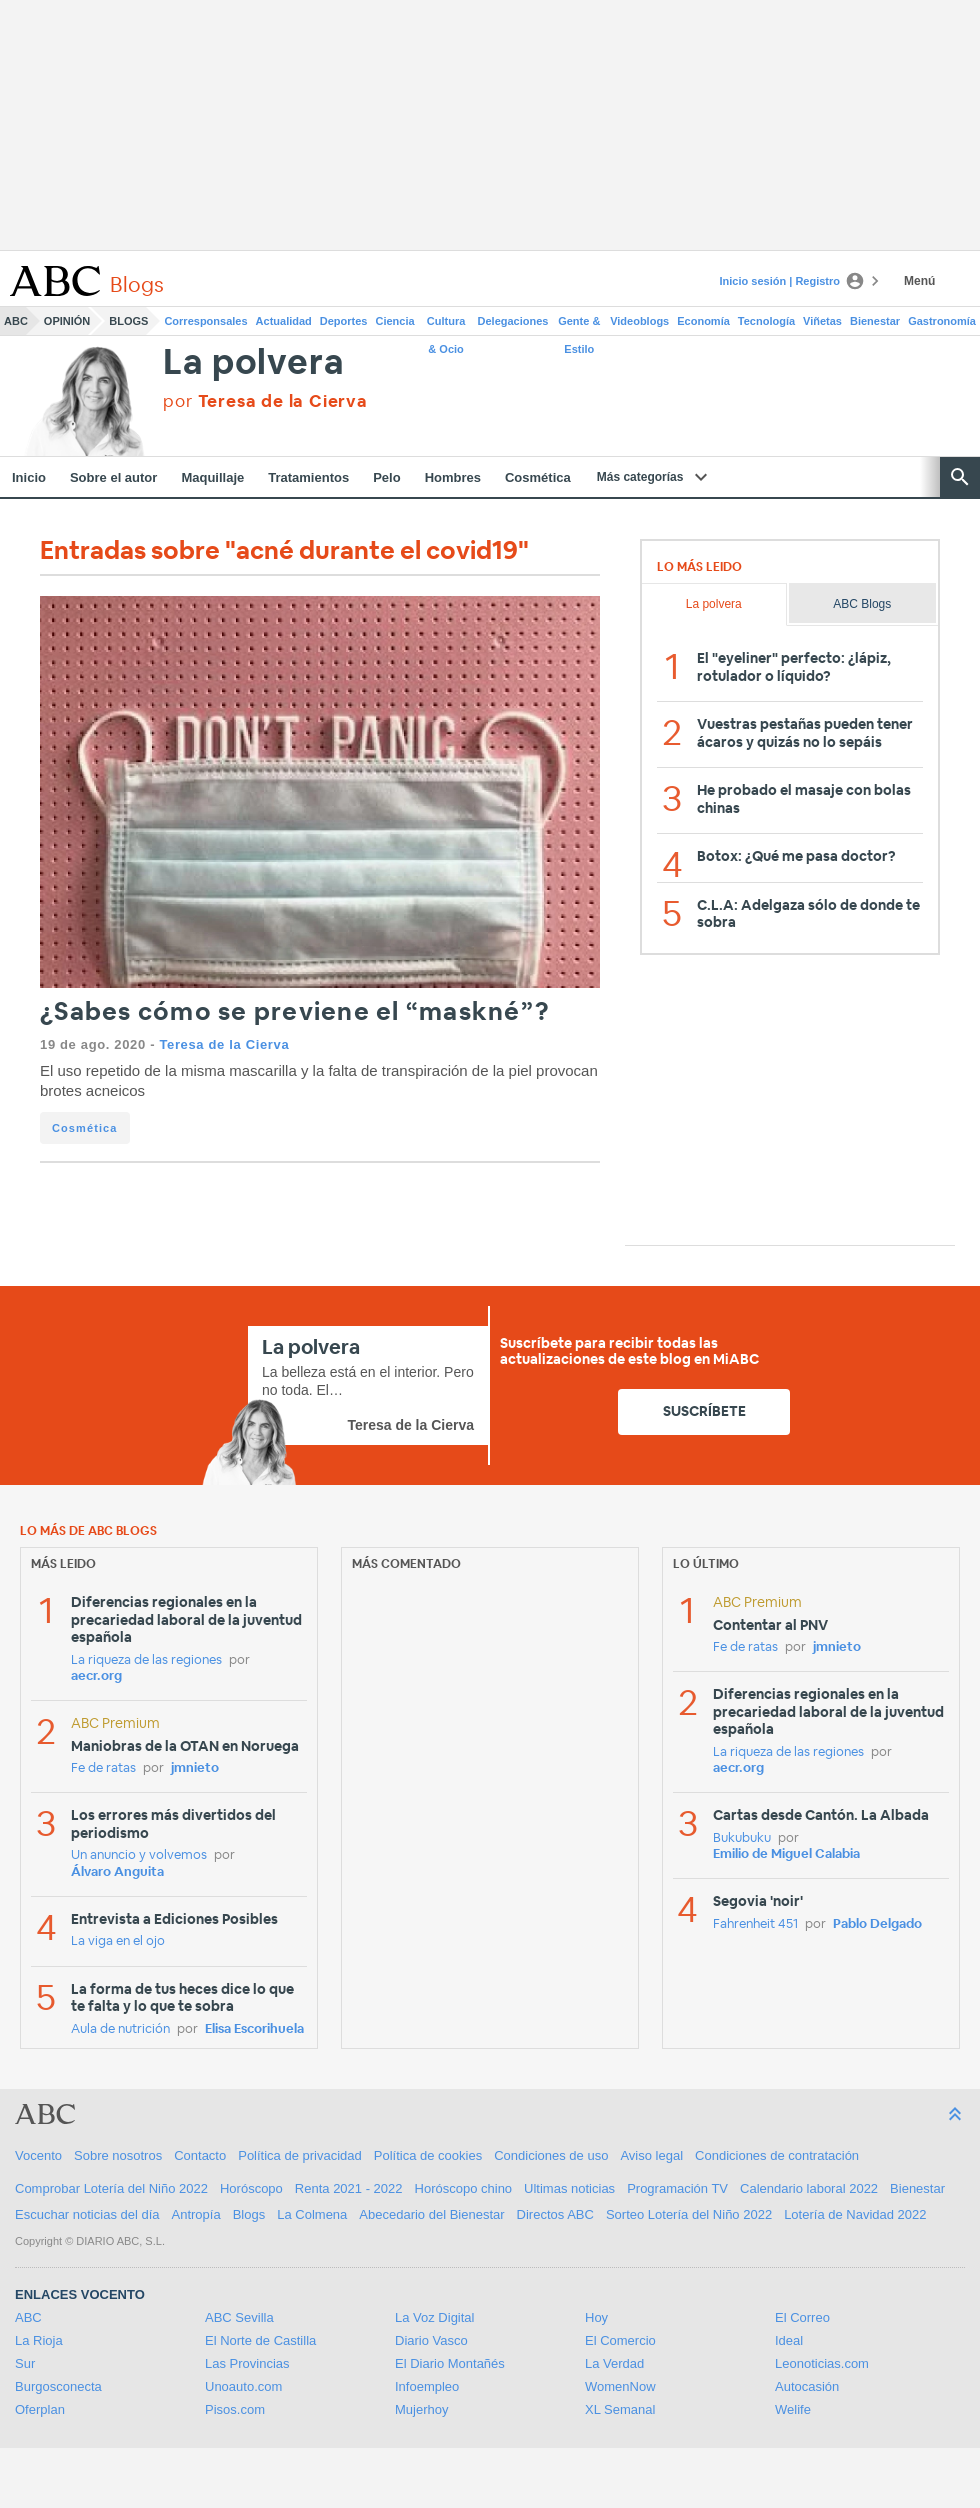  Describe the element at coordinates (651, 2155) in the screenshot. I see `Aviso legal` at that location.